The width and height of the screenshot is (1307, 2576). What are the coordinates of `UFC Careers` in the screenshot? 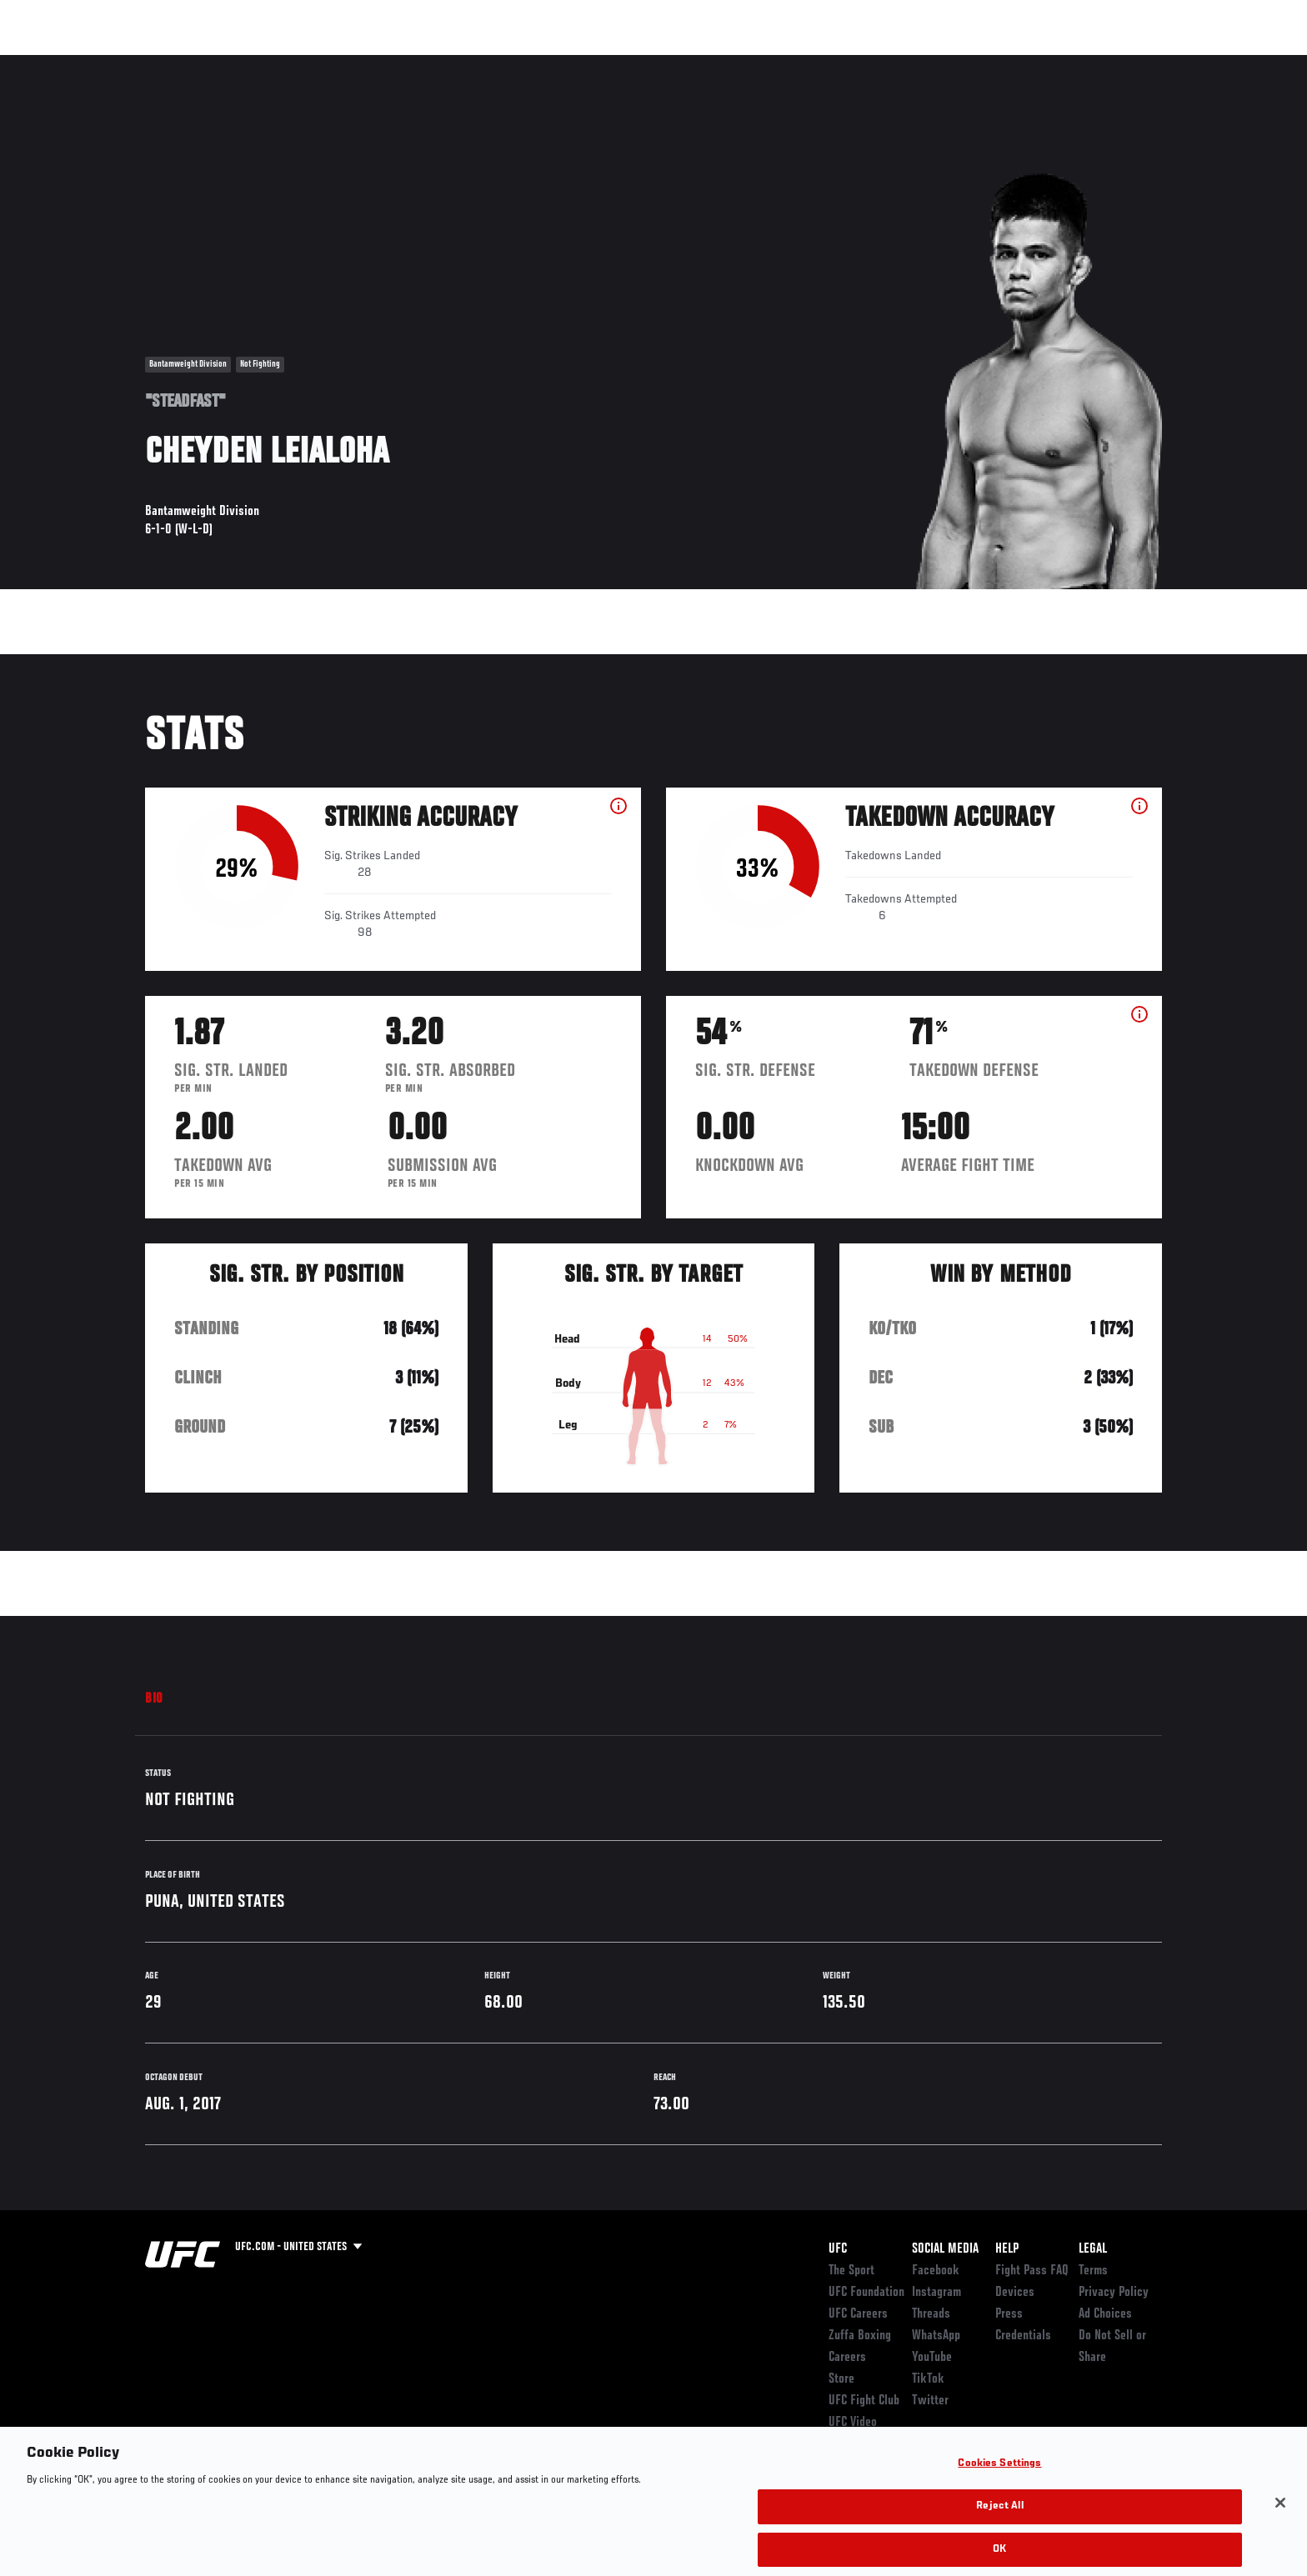 It's located at (858, 2314).